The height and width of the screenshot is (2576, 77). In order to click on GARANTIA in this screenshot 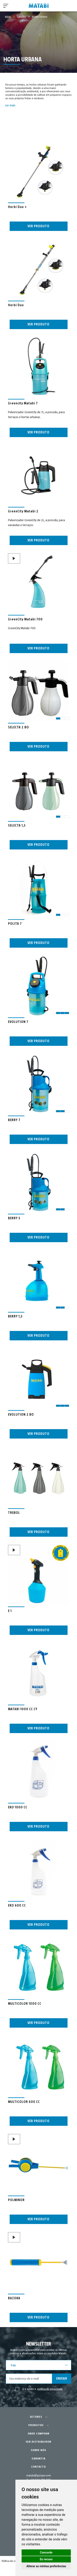, I will do `click(38, 2458)`.